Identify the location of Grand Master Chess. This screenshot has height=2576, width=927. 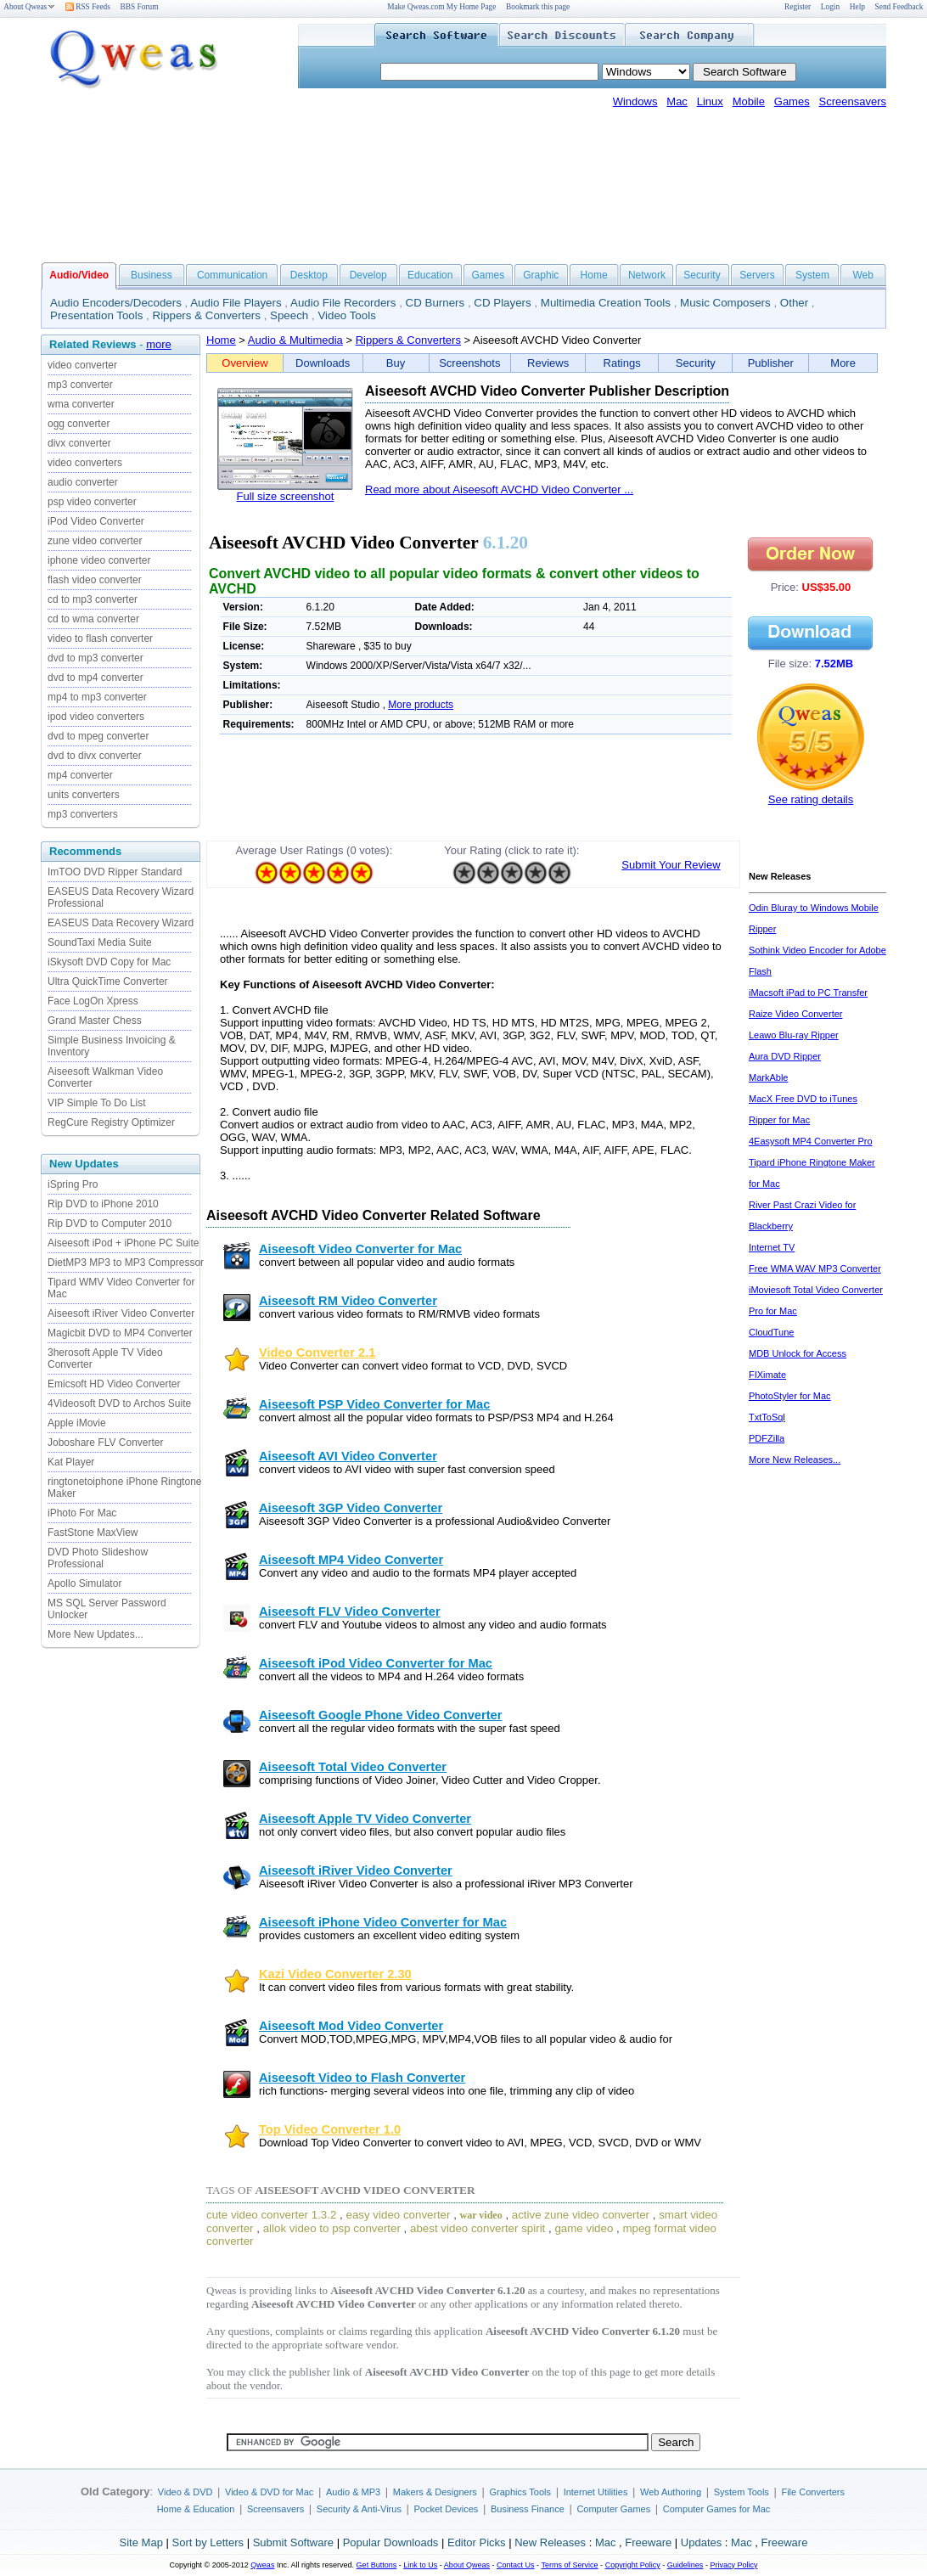
(95, 1020).